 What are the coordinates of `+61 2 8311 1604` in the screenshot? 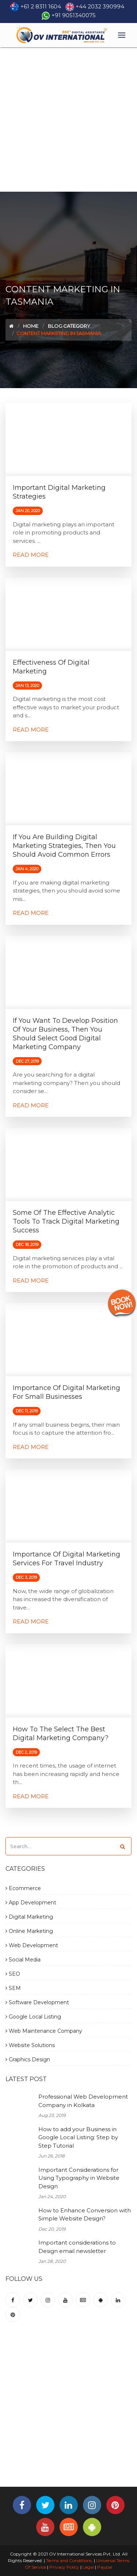 It's located at (40, 6).